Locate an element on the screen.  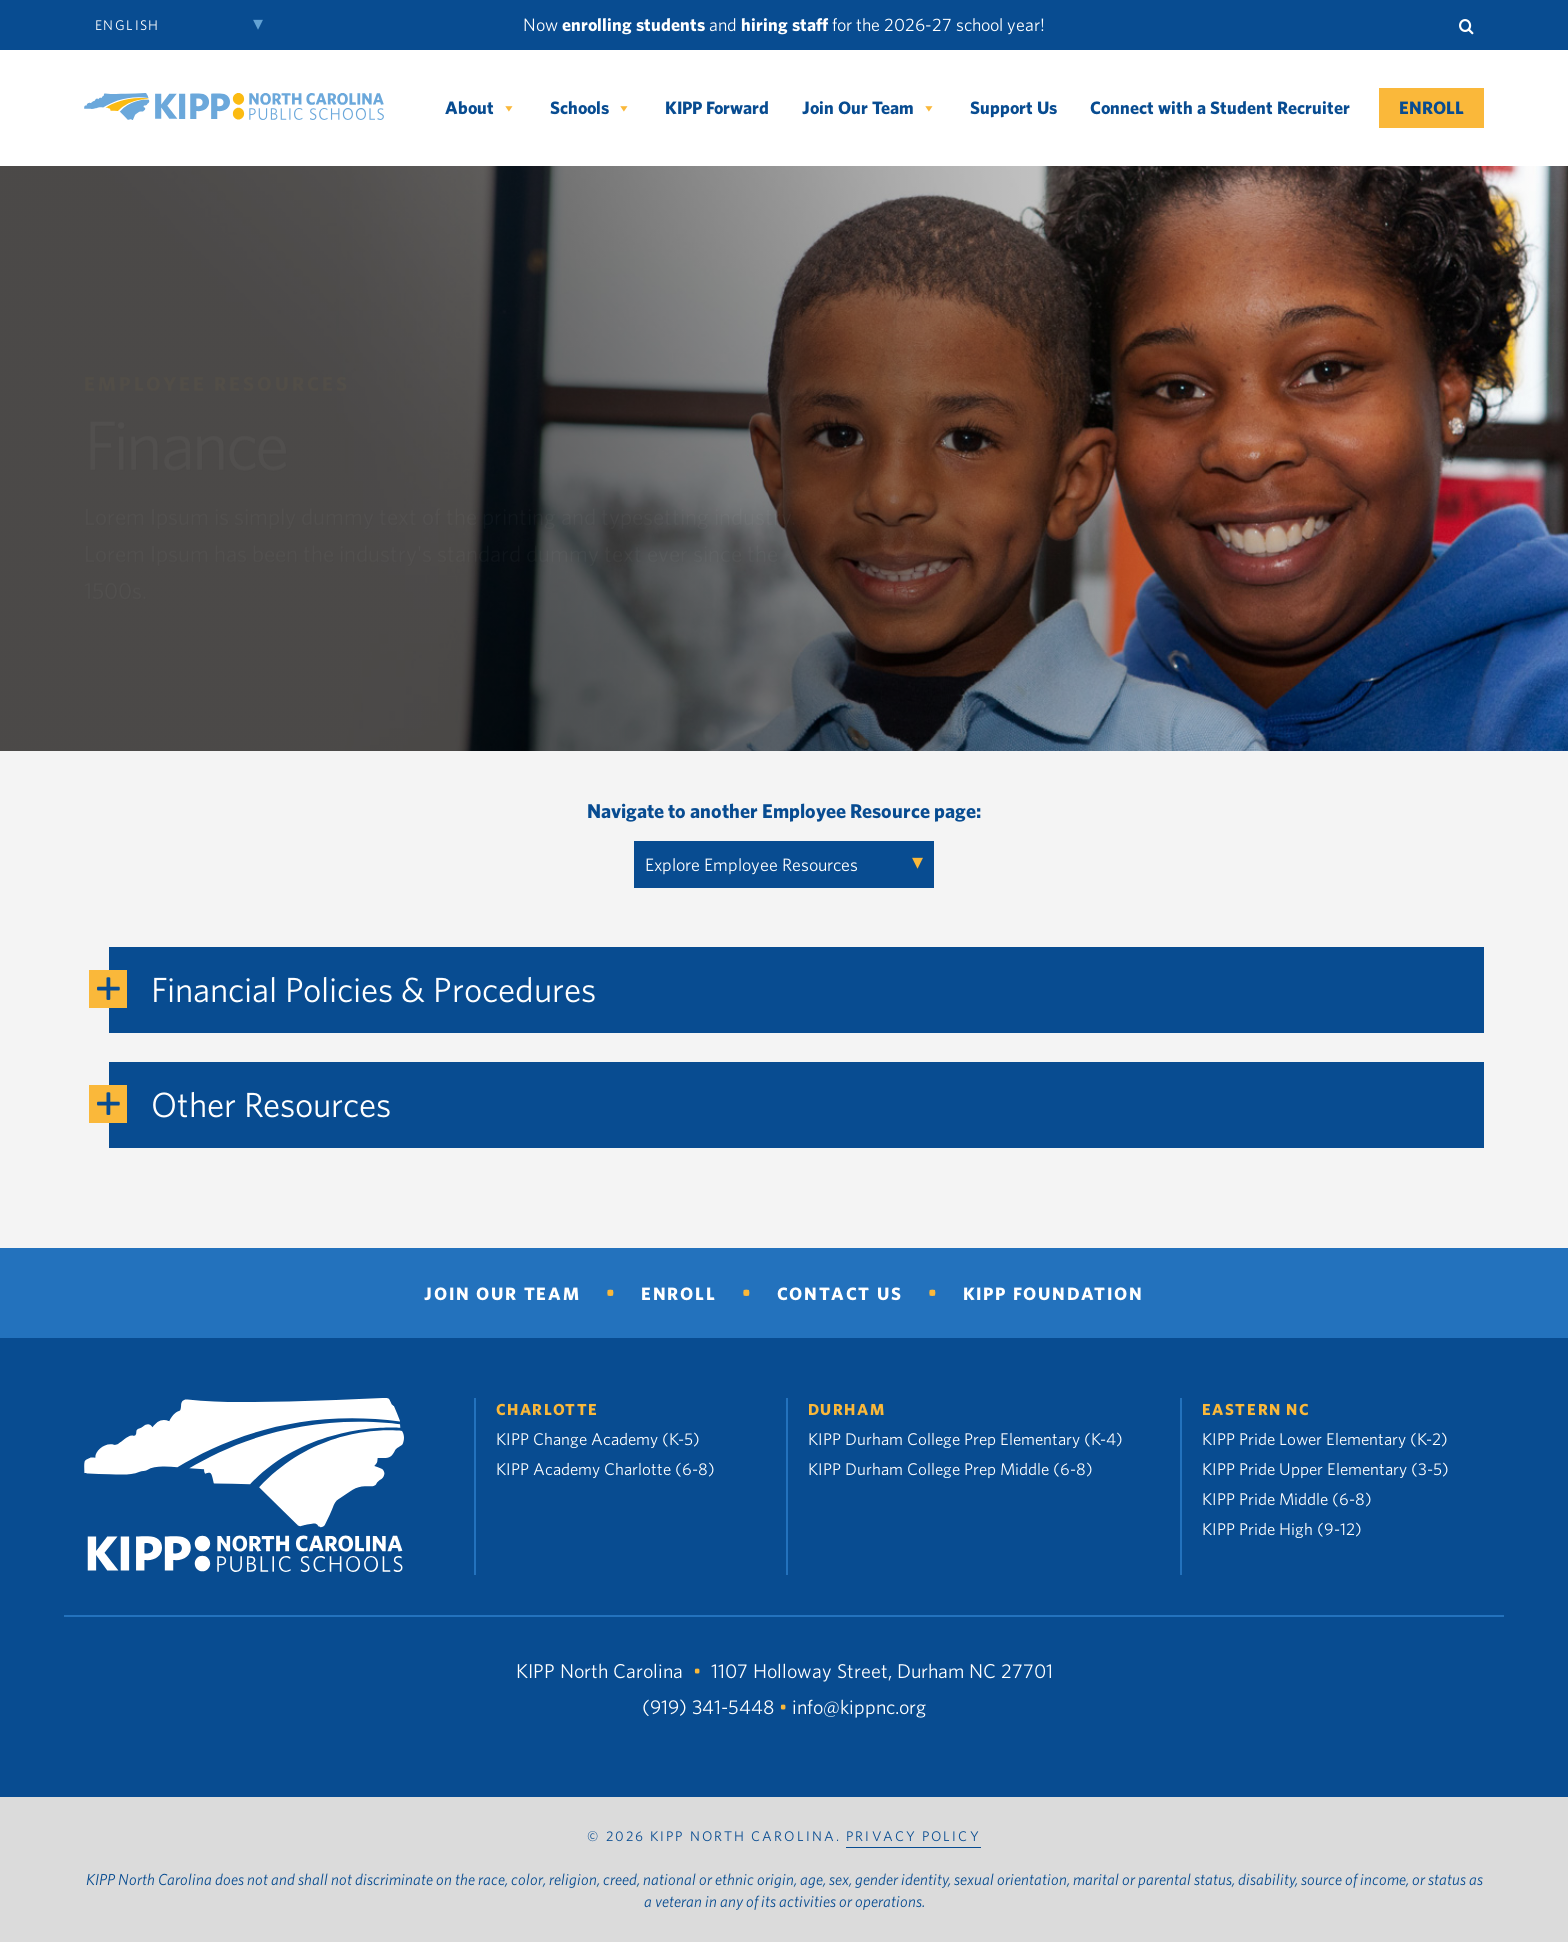
Contact Us is located at coordinates (840, 1293).